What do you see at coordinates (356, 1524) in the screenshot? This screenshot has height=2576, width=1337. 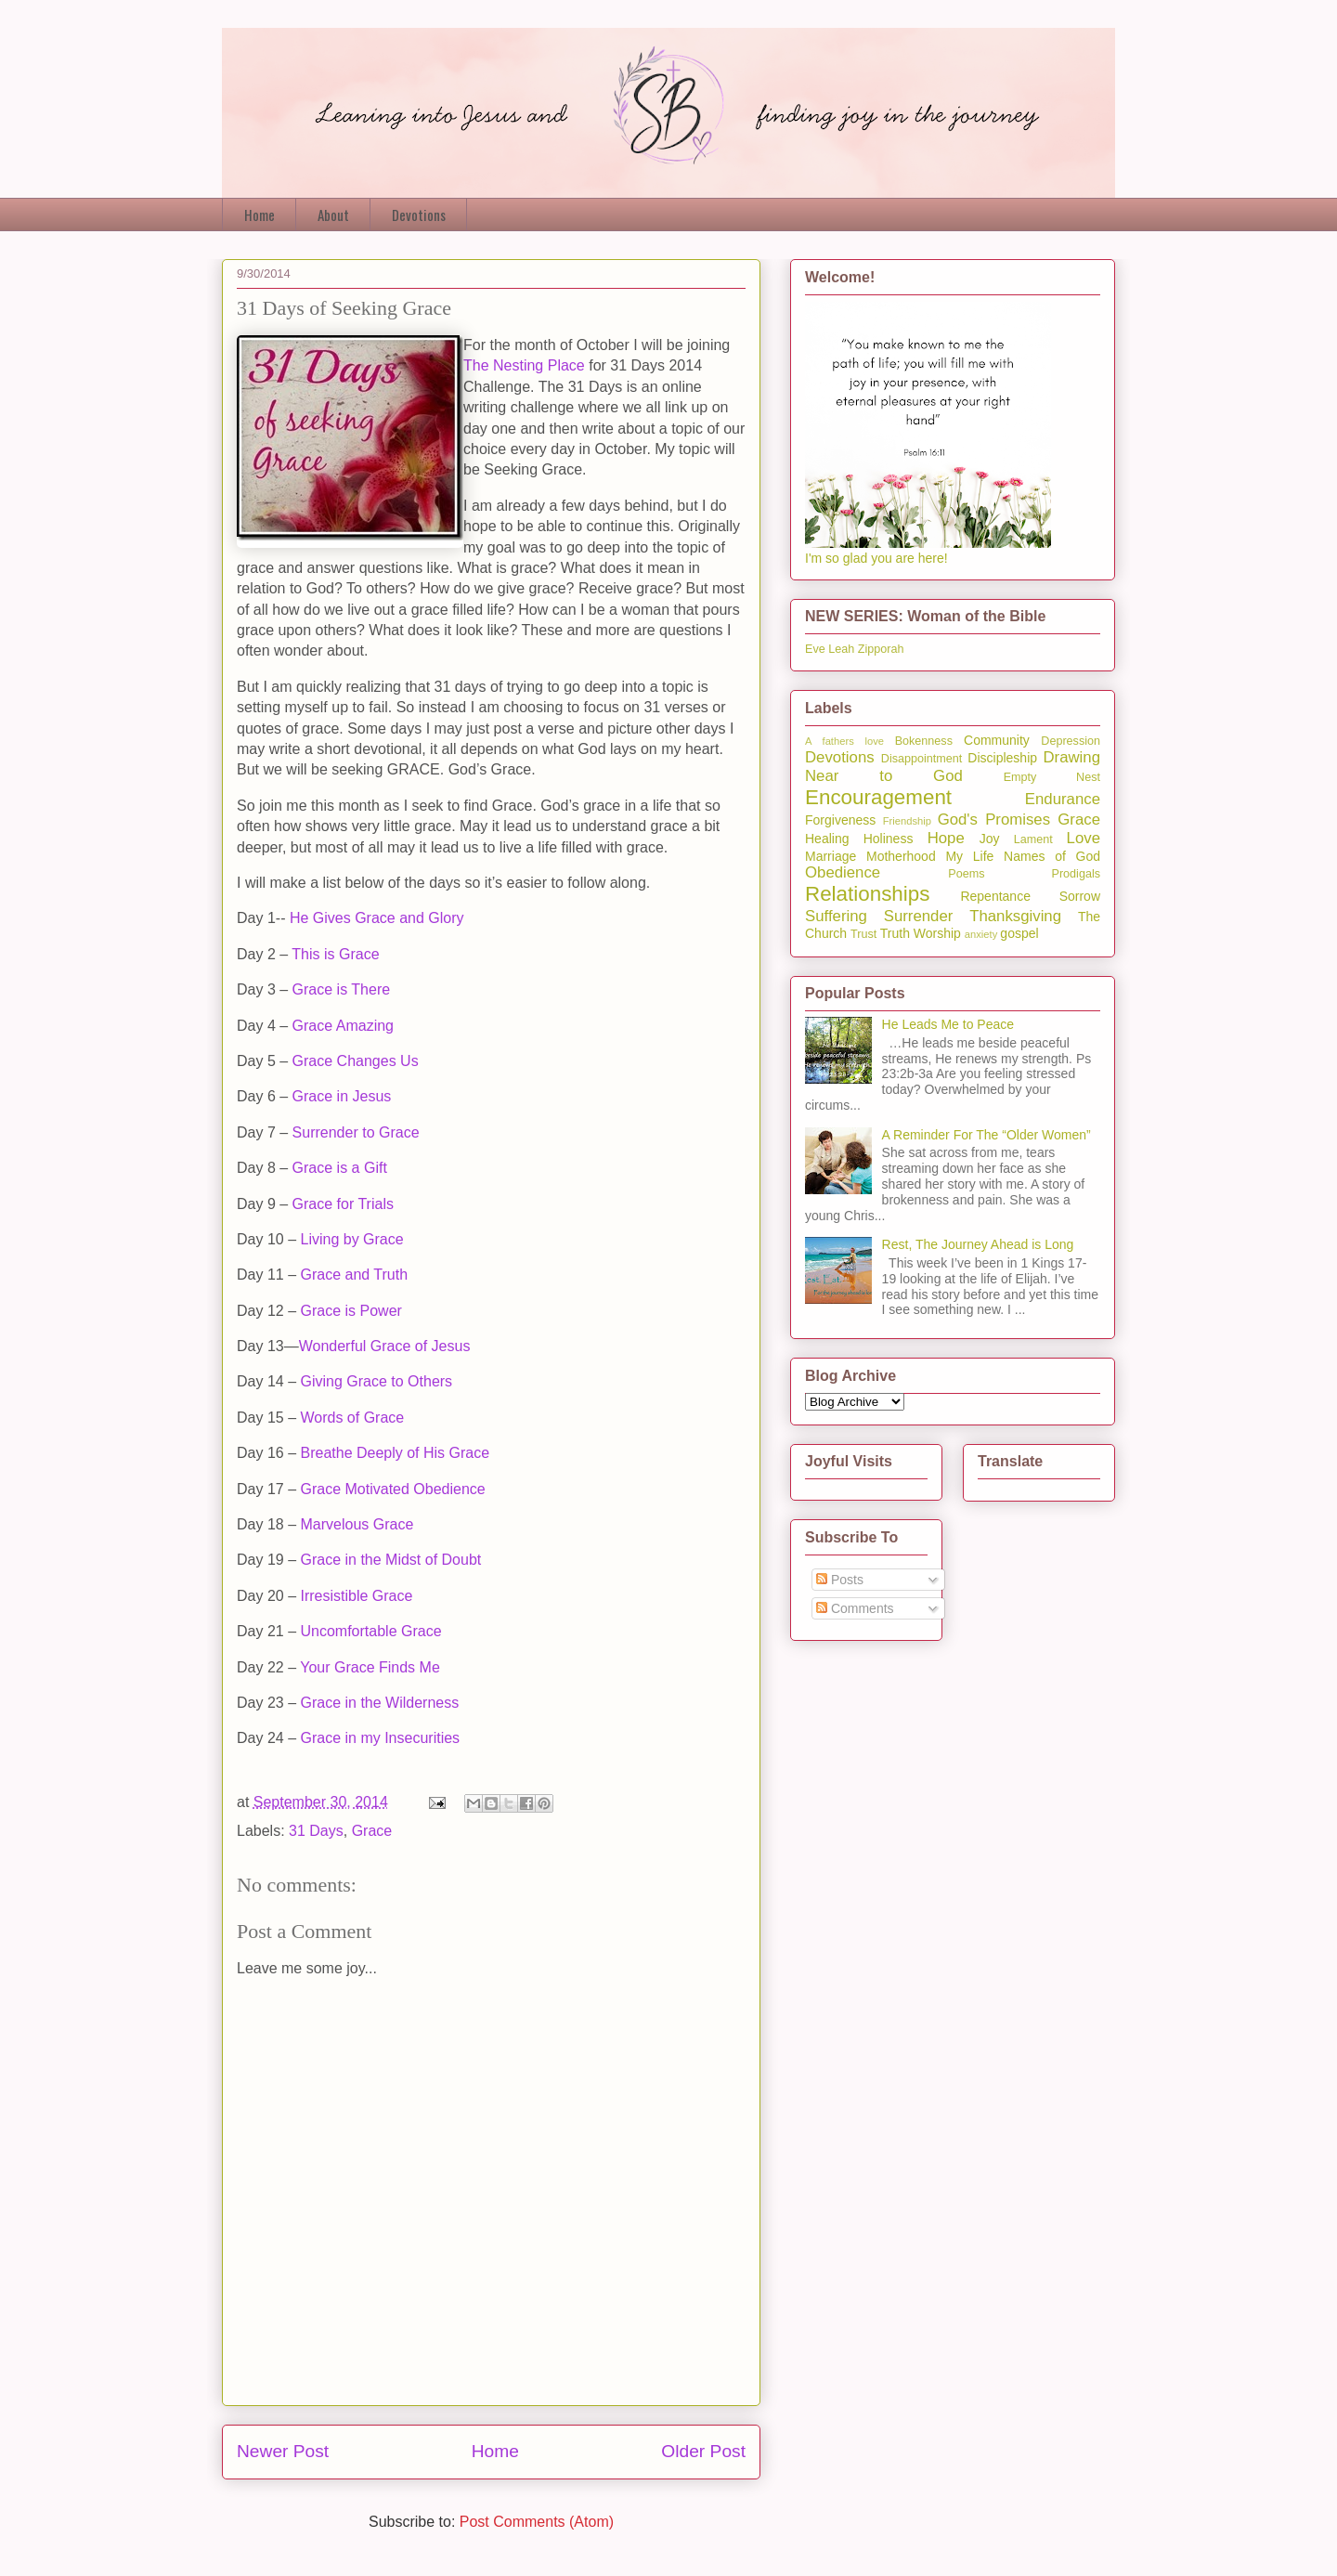 I see `Marvelous Grace` at bounding box center [356, 1524].